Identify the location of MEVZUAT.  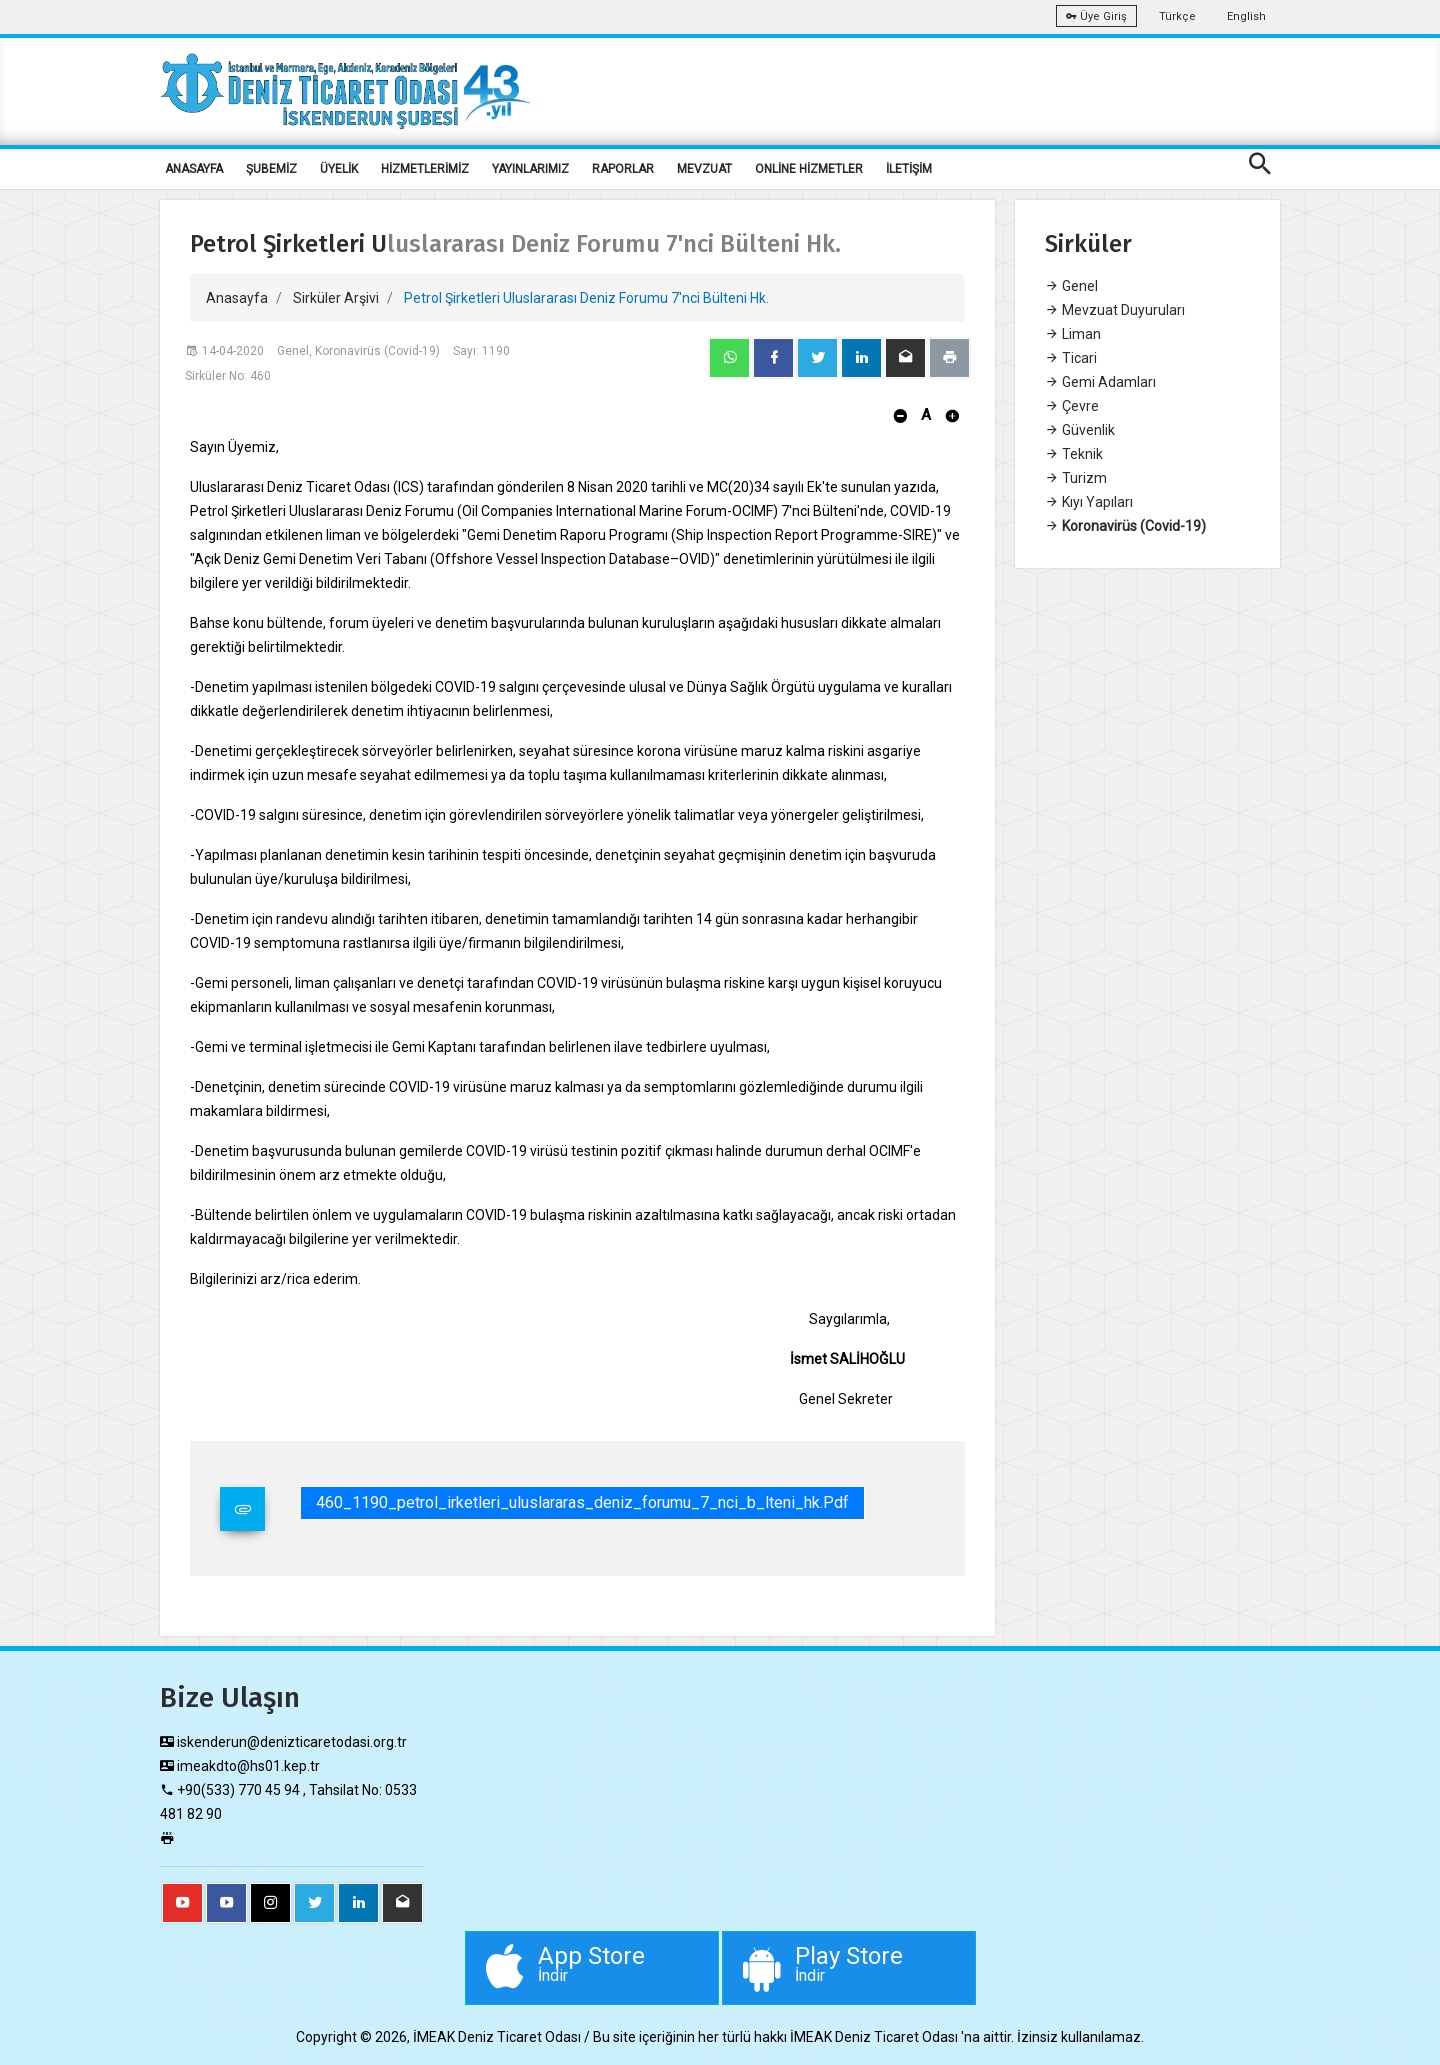
(704, 169).